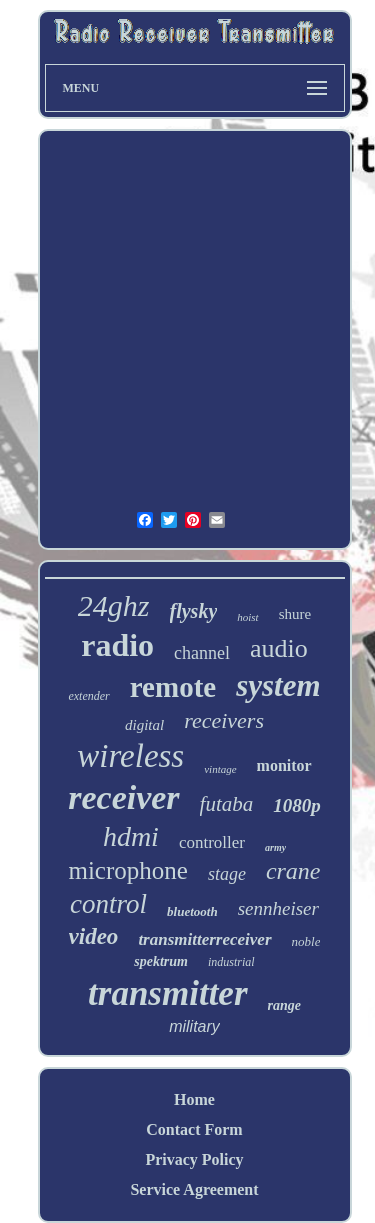  I want to click on channel, so click(202, 653).